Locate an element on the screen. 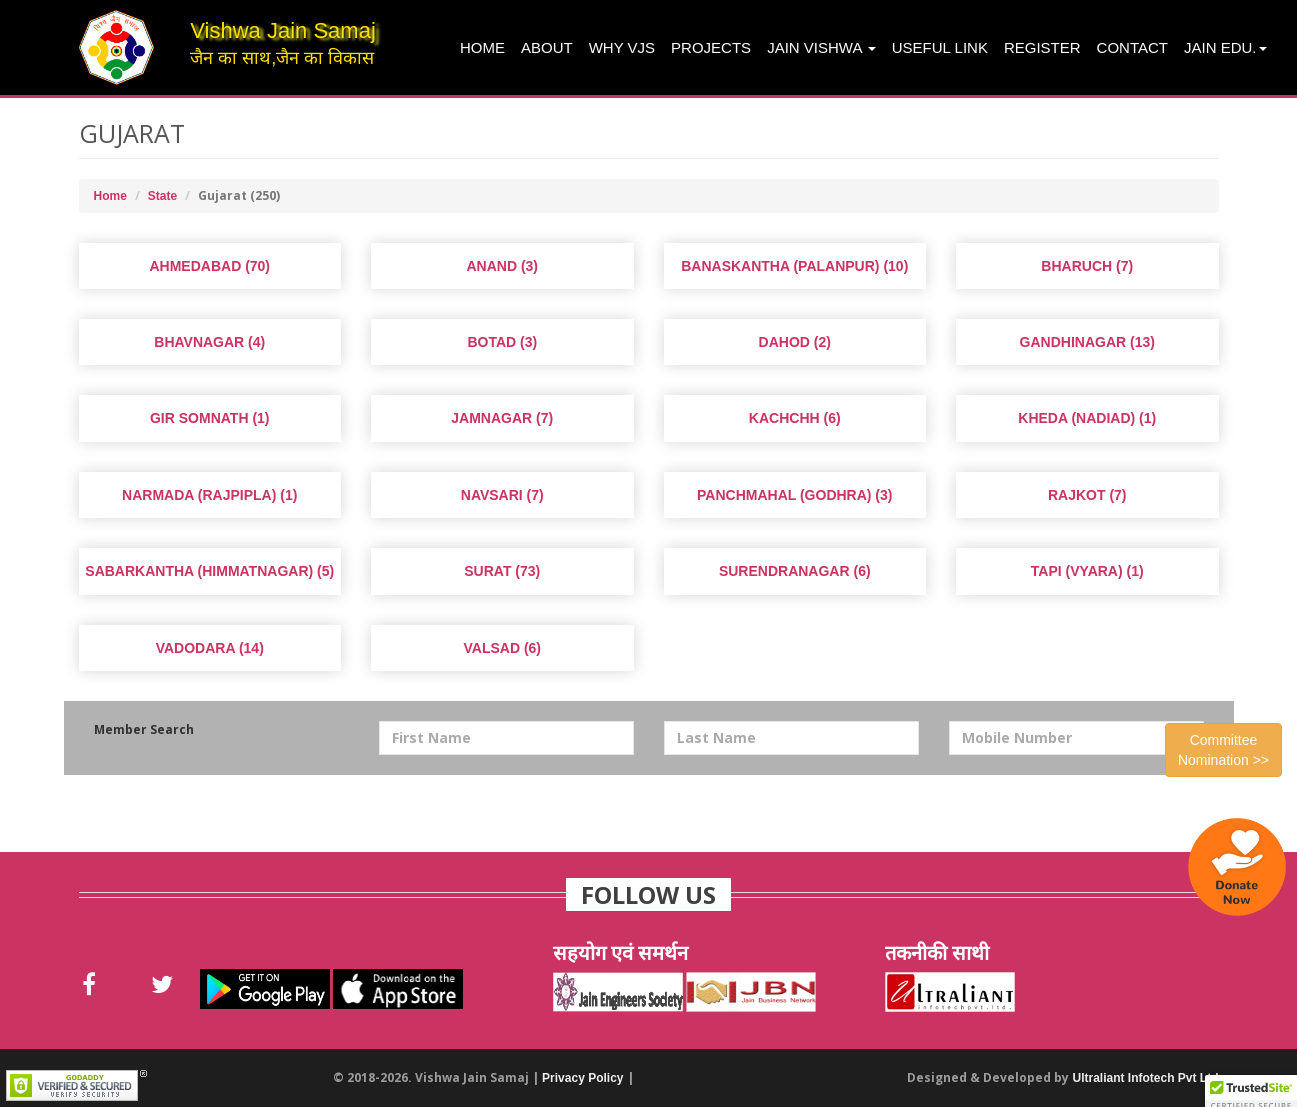  Jain Vishwa is located at coordinates (821, 47).